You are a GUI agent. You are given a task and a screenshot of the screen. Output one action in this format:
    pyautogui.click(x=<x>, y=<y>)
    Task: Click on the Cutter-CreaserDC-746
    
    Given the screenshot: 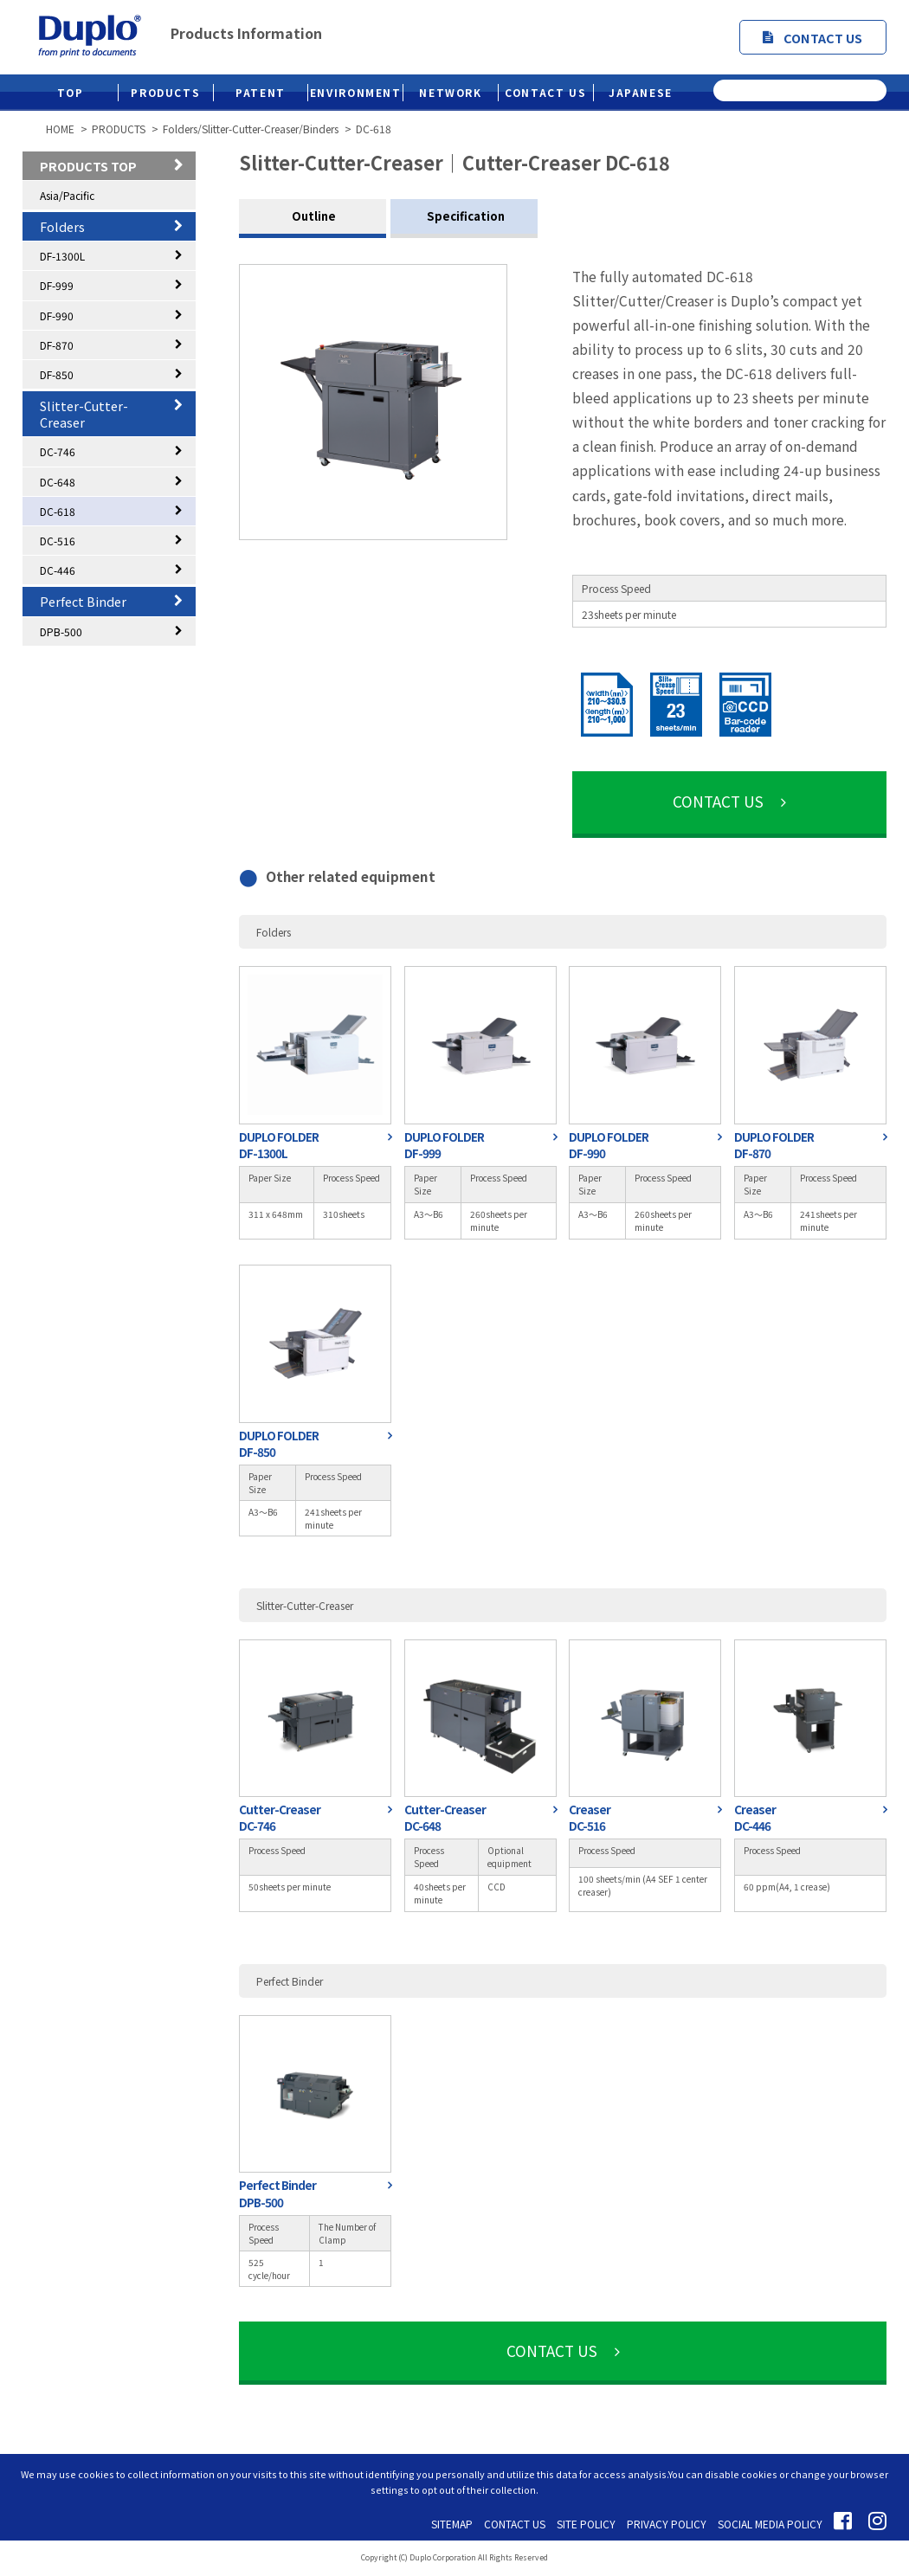 What is the action you would take?
    pyautogui.click(x=279, y=1817)
    